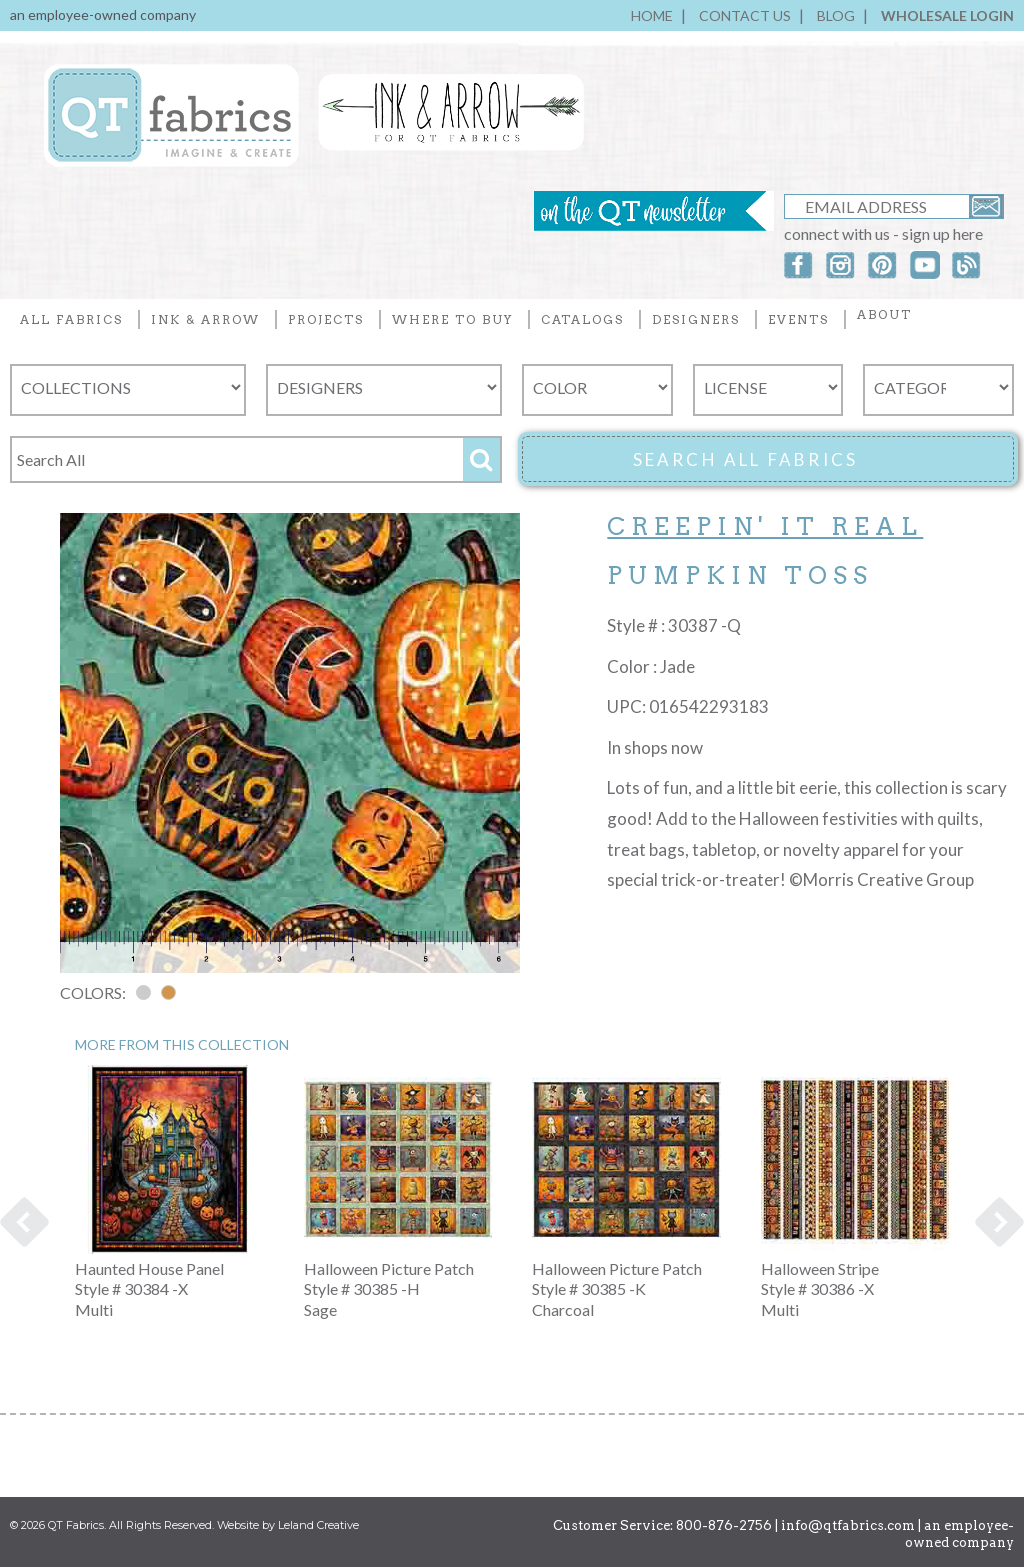  Describe the element at coordinates (582, 319) in the screenshot. I see `CATALOGS` at that location.